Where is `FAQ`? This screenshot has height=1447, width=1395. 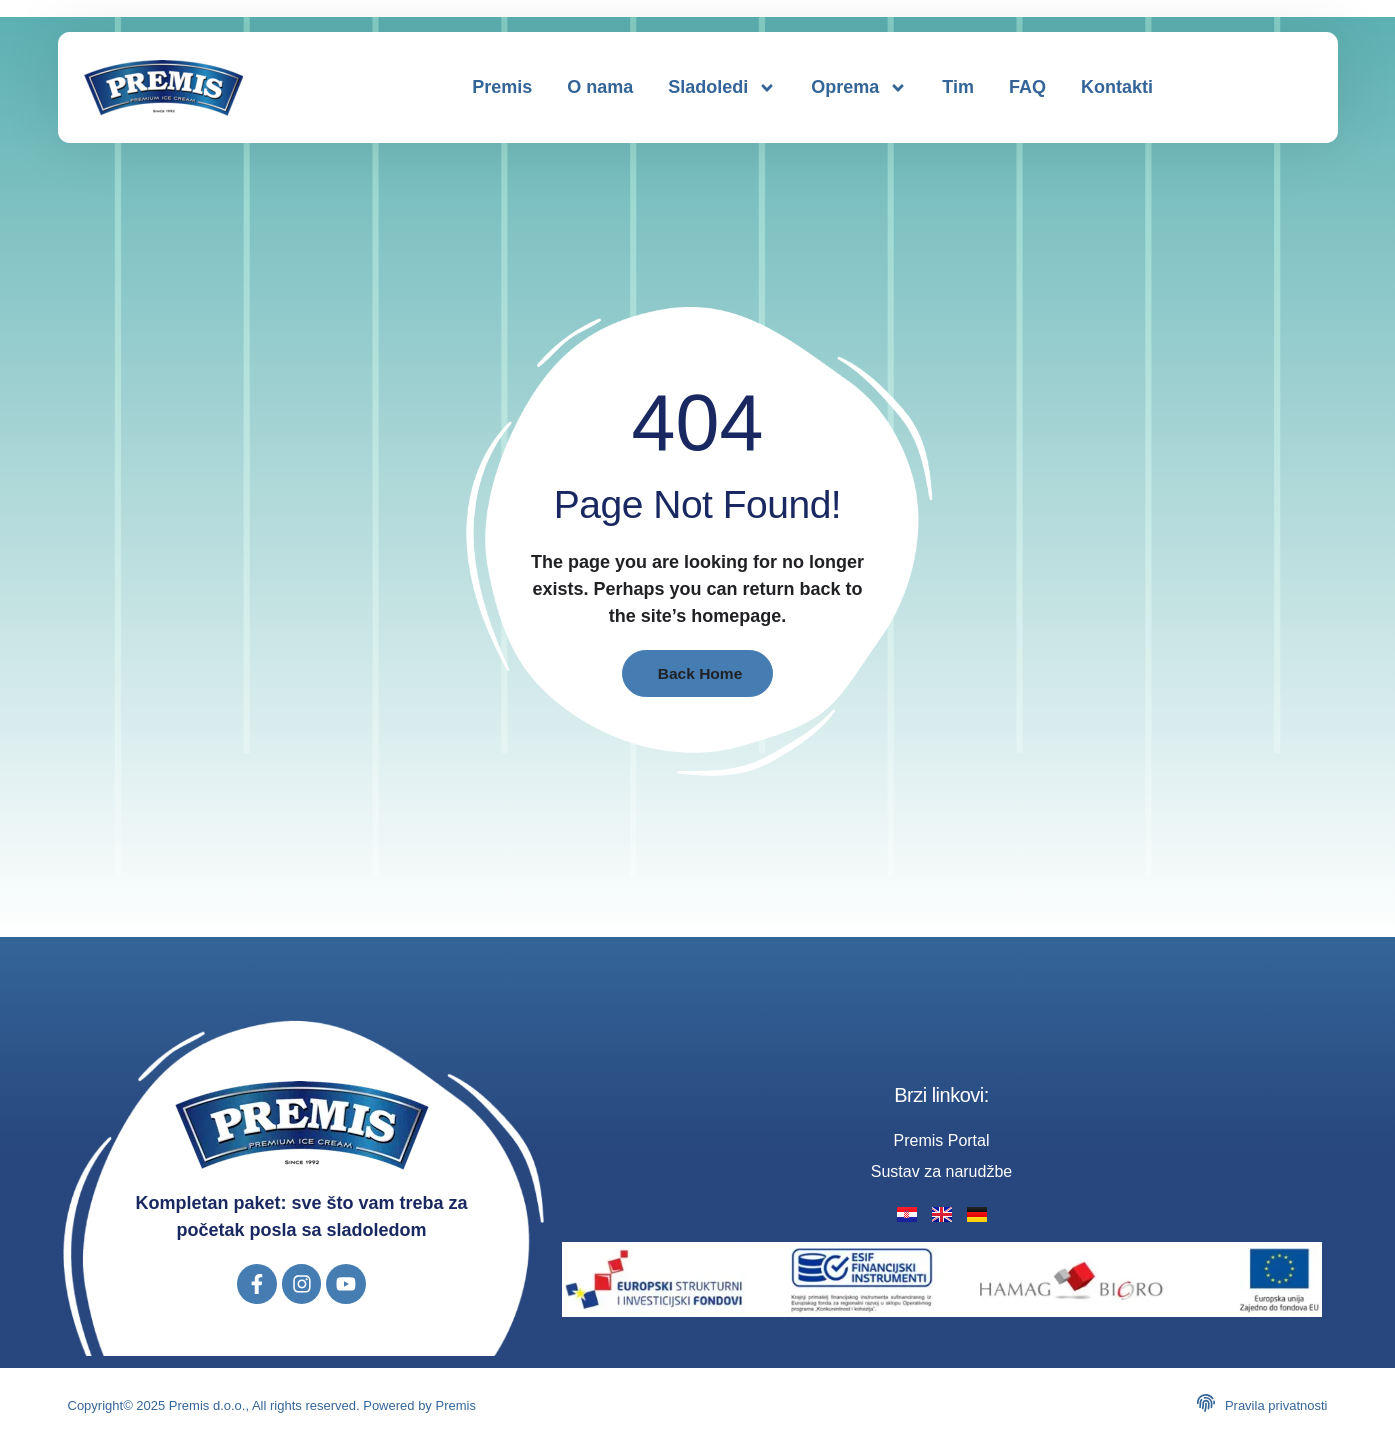 FAQ is located at coordinates (1027, 87).